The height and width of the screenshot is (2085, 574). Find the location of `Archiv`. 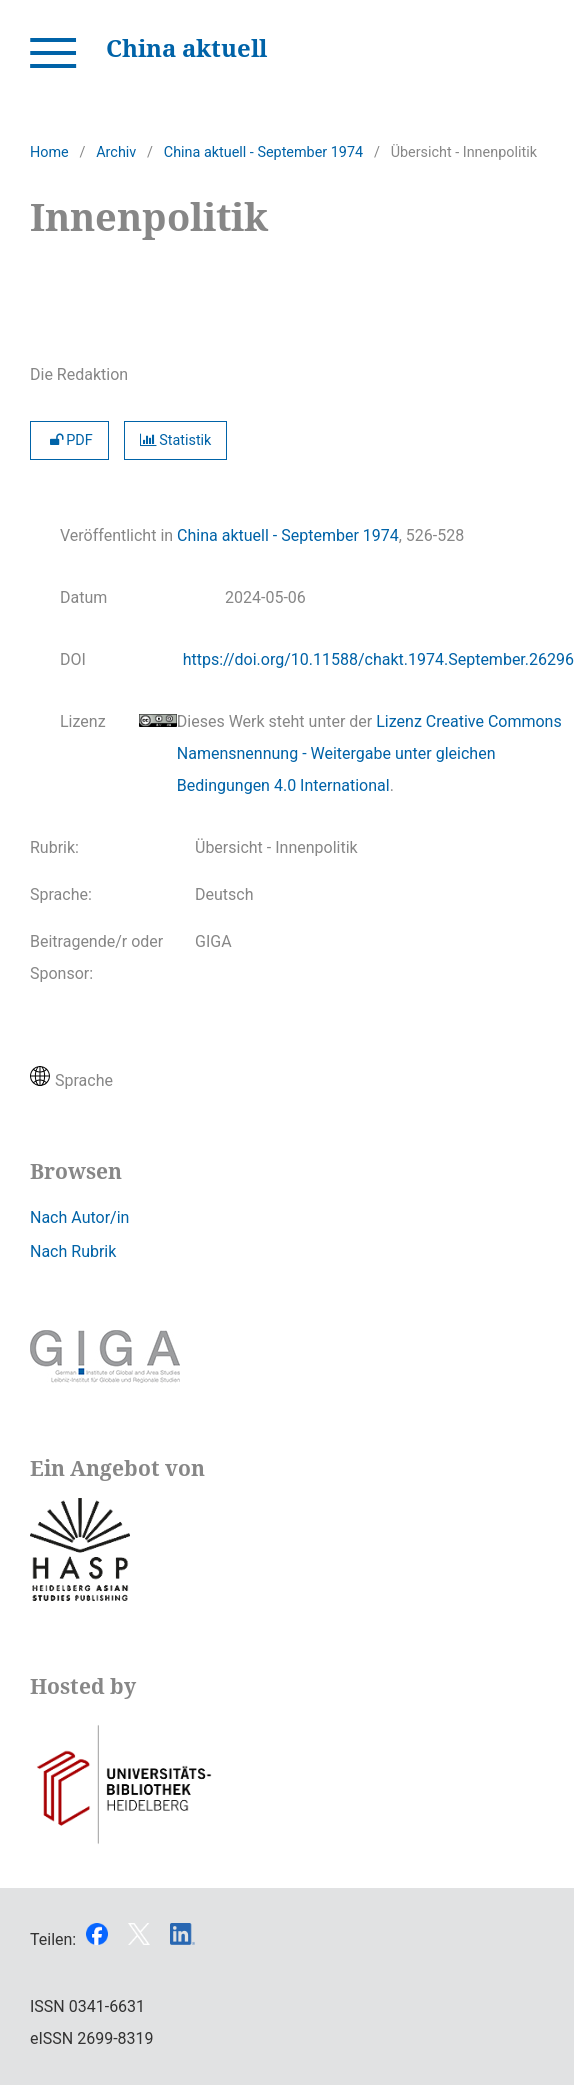

Archiv is located at coordinates (116, 152).